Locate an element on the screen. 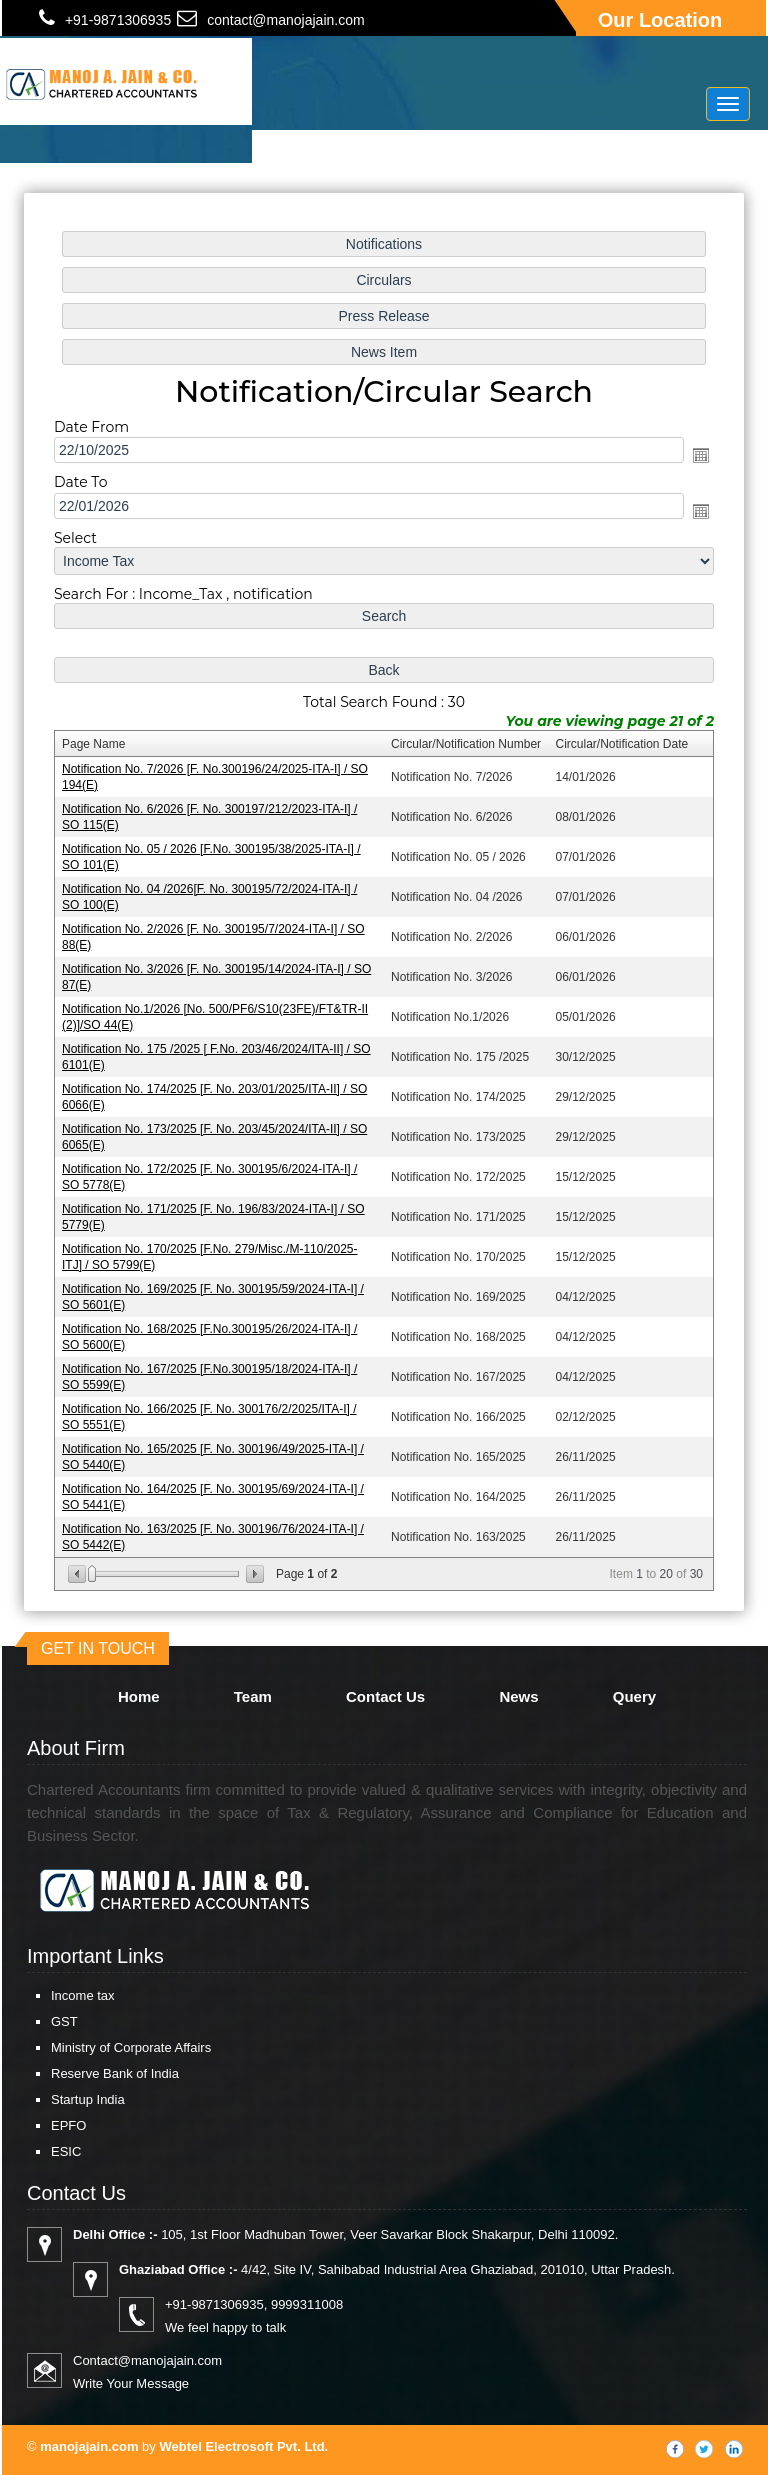  Ministry of Corporate Affairs is located at coordinates (131, 2047).